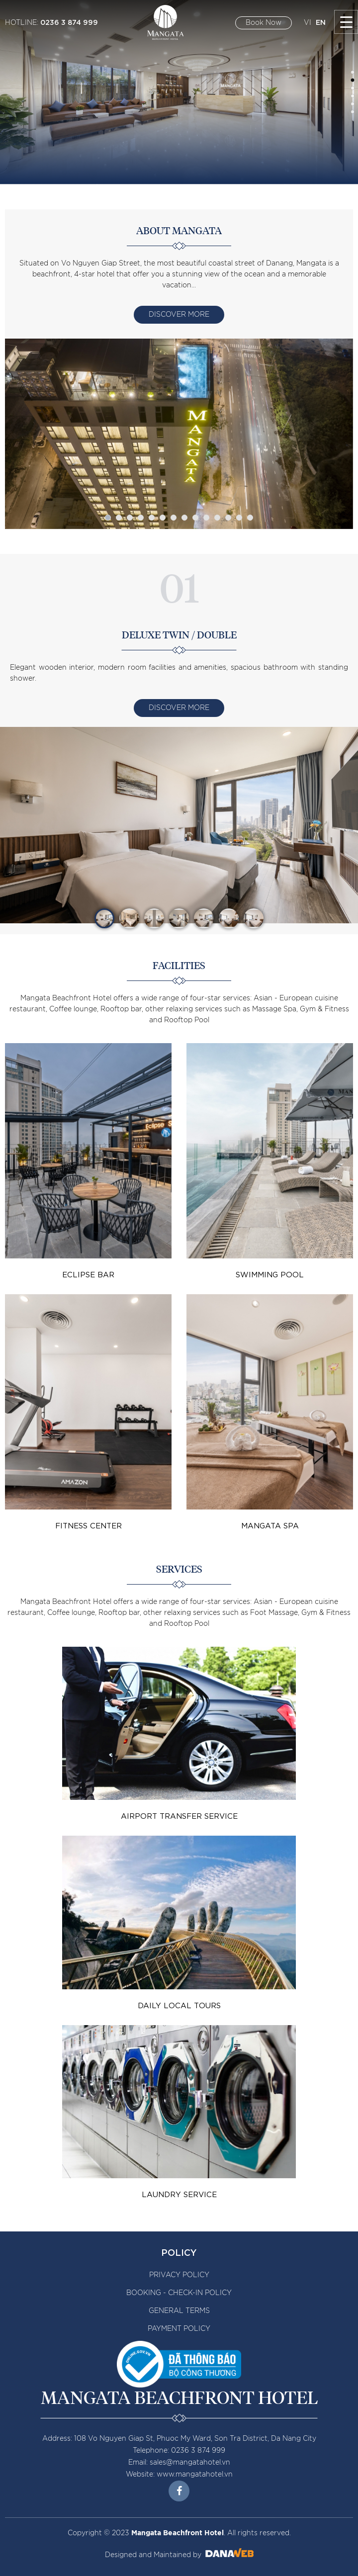 This screenshot has height=2576, width=358. I want to click on DELUXE TWIN / DOUBLE, so click(179, 635).